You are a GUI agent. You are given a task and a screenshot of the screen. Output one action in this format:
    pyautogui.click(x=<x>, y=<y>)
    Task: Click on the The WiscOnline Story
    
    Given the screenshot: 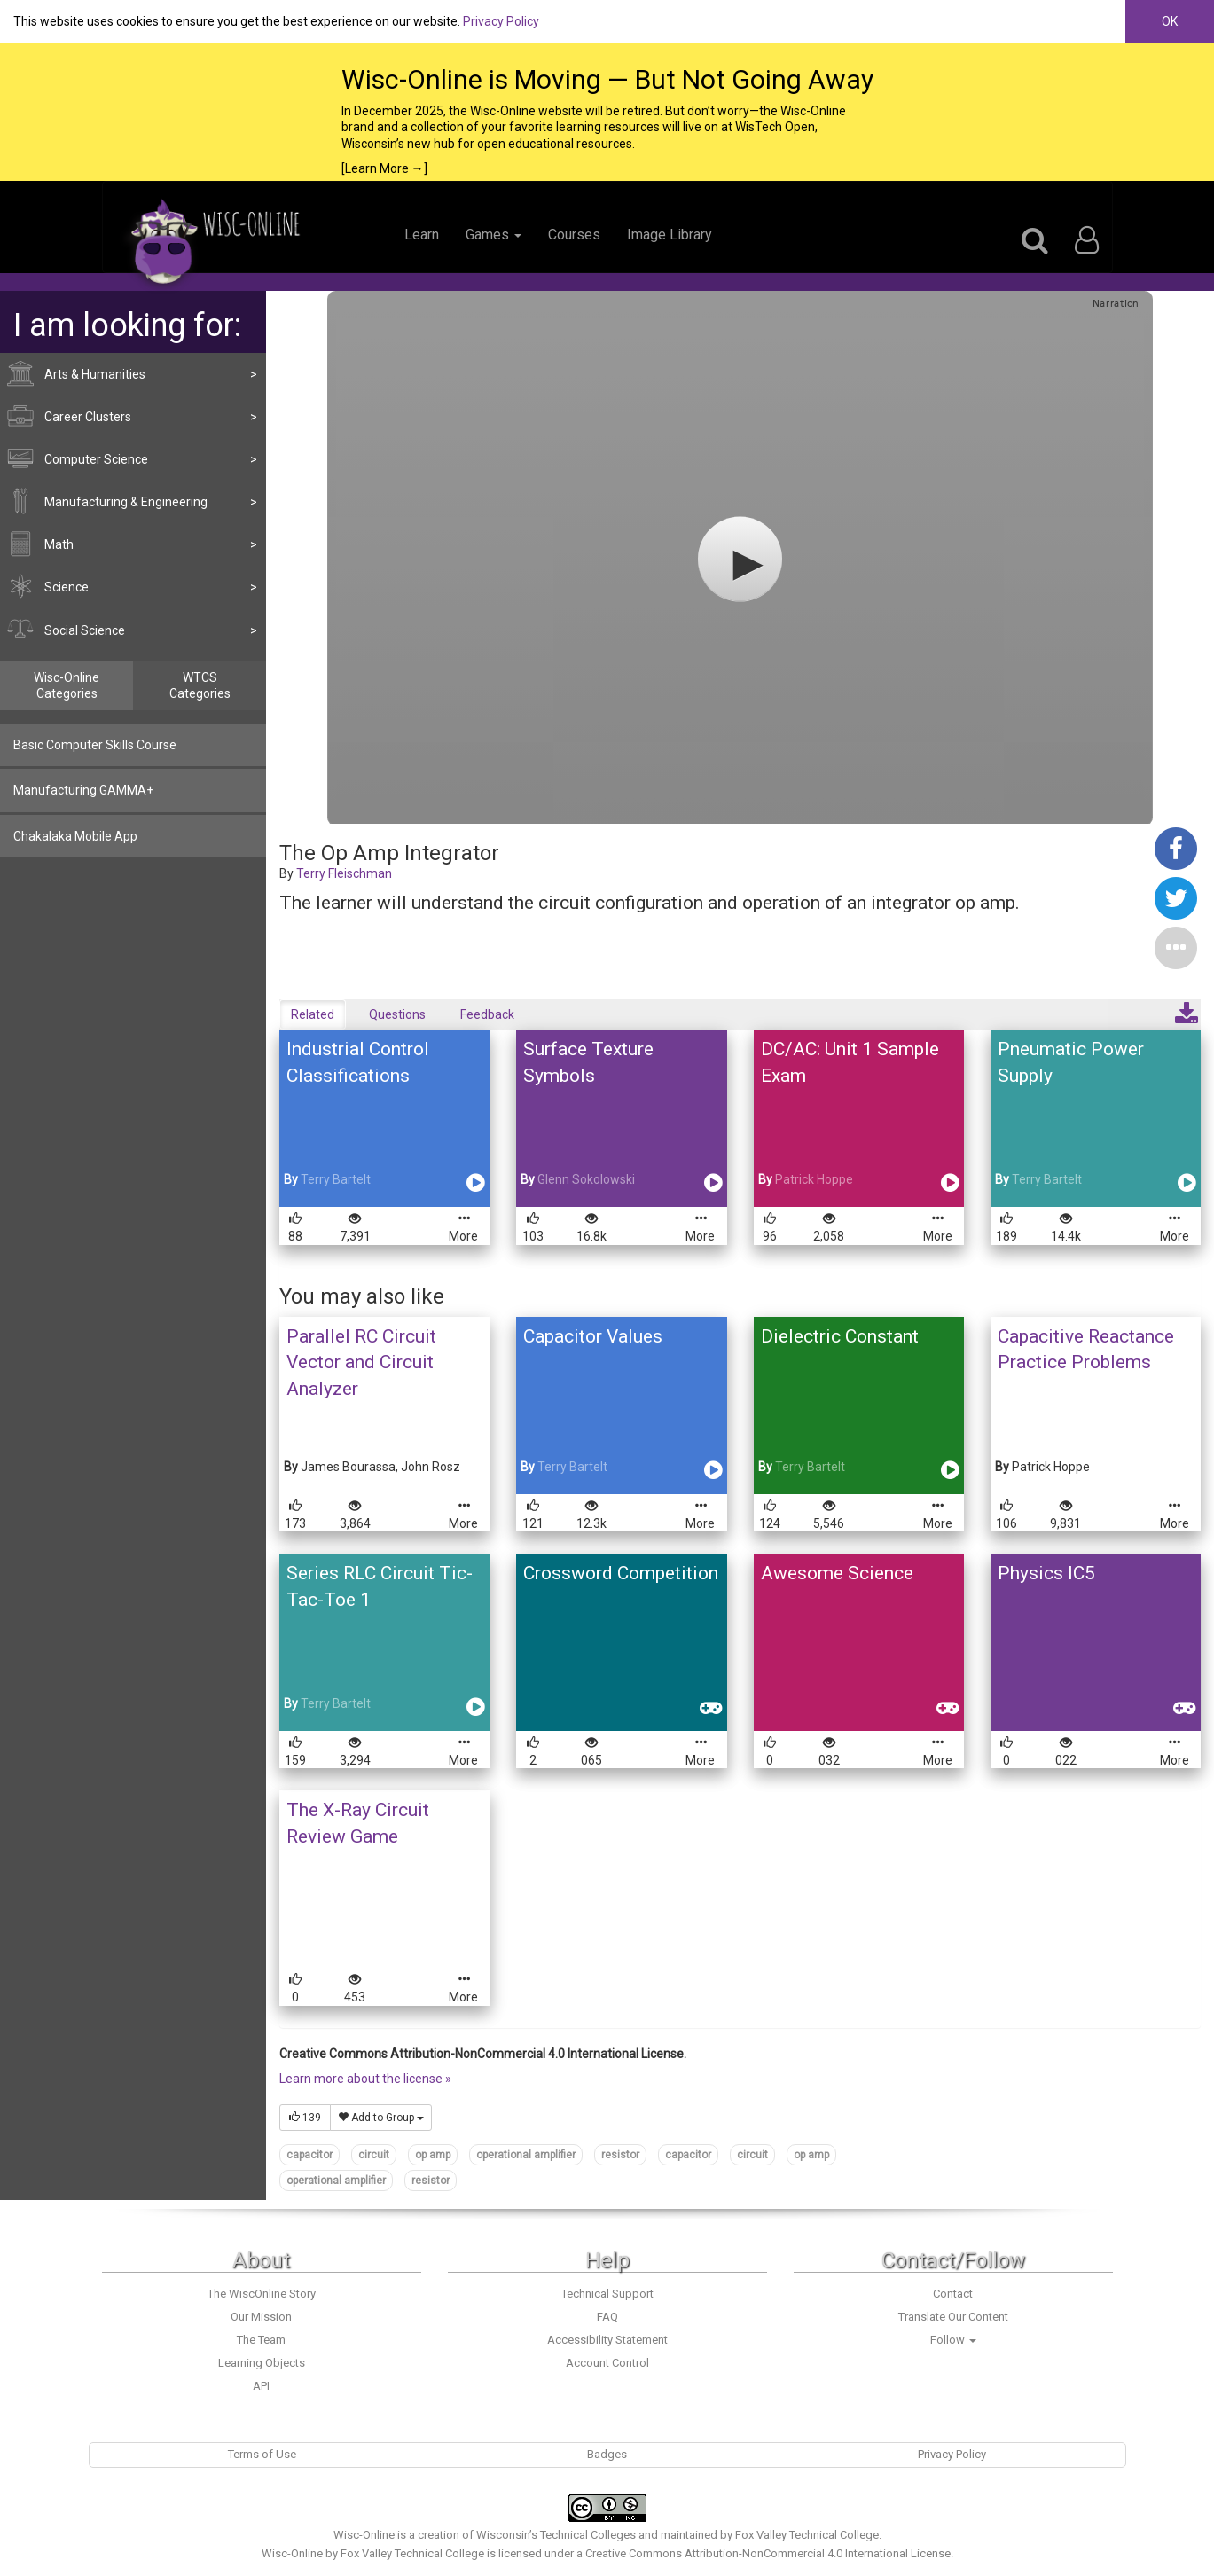 What is the action you would take?
    pyautogui.click(x=262, y=2293)
    